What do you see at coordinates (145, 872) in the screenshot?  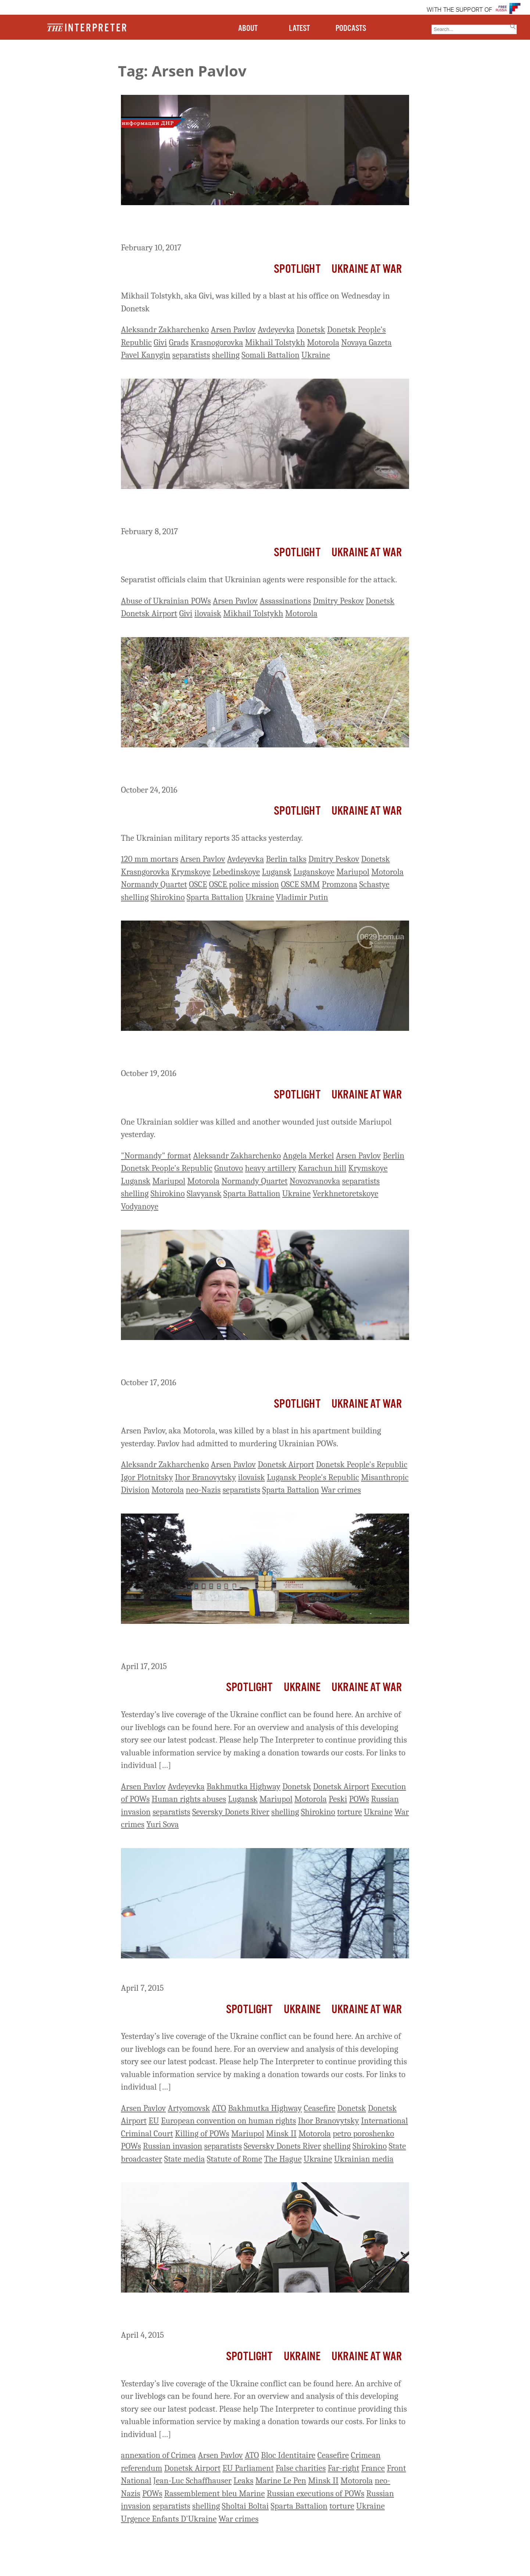 I see `Krasngorovka` at bounding box center [145, 872].